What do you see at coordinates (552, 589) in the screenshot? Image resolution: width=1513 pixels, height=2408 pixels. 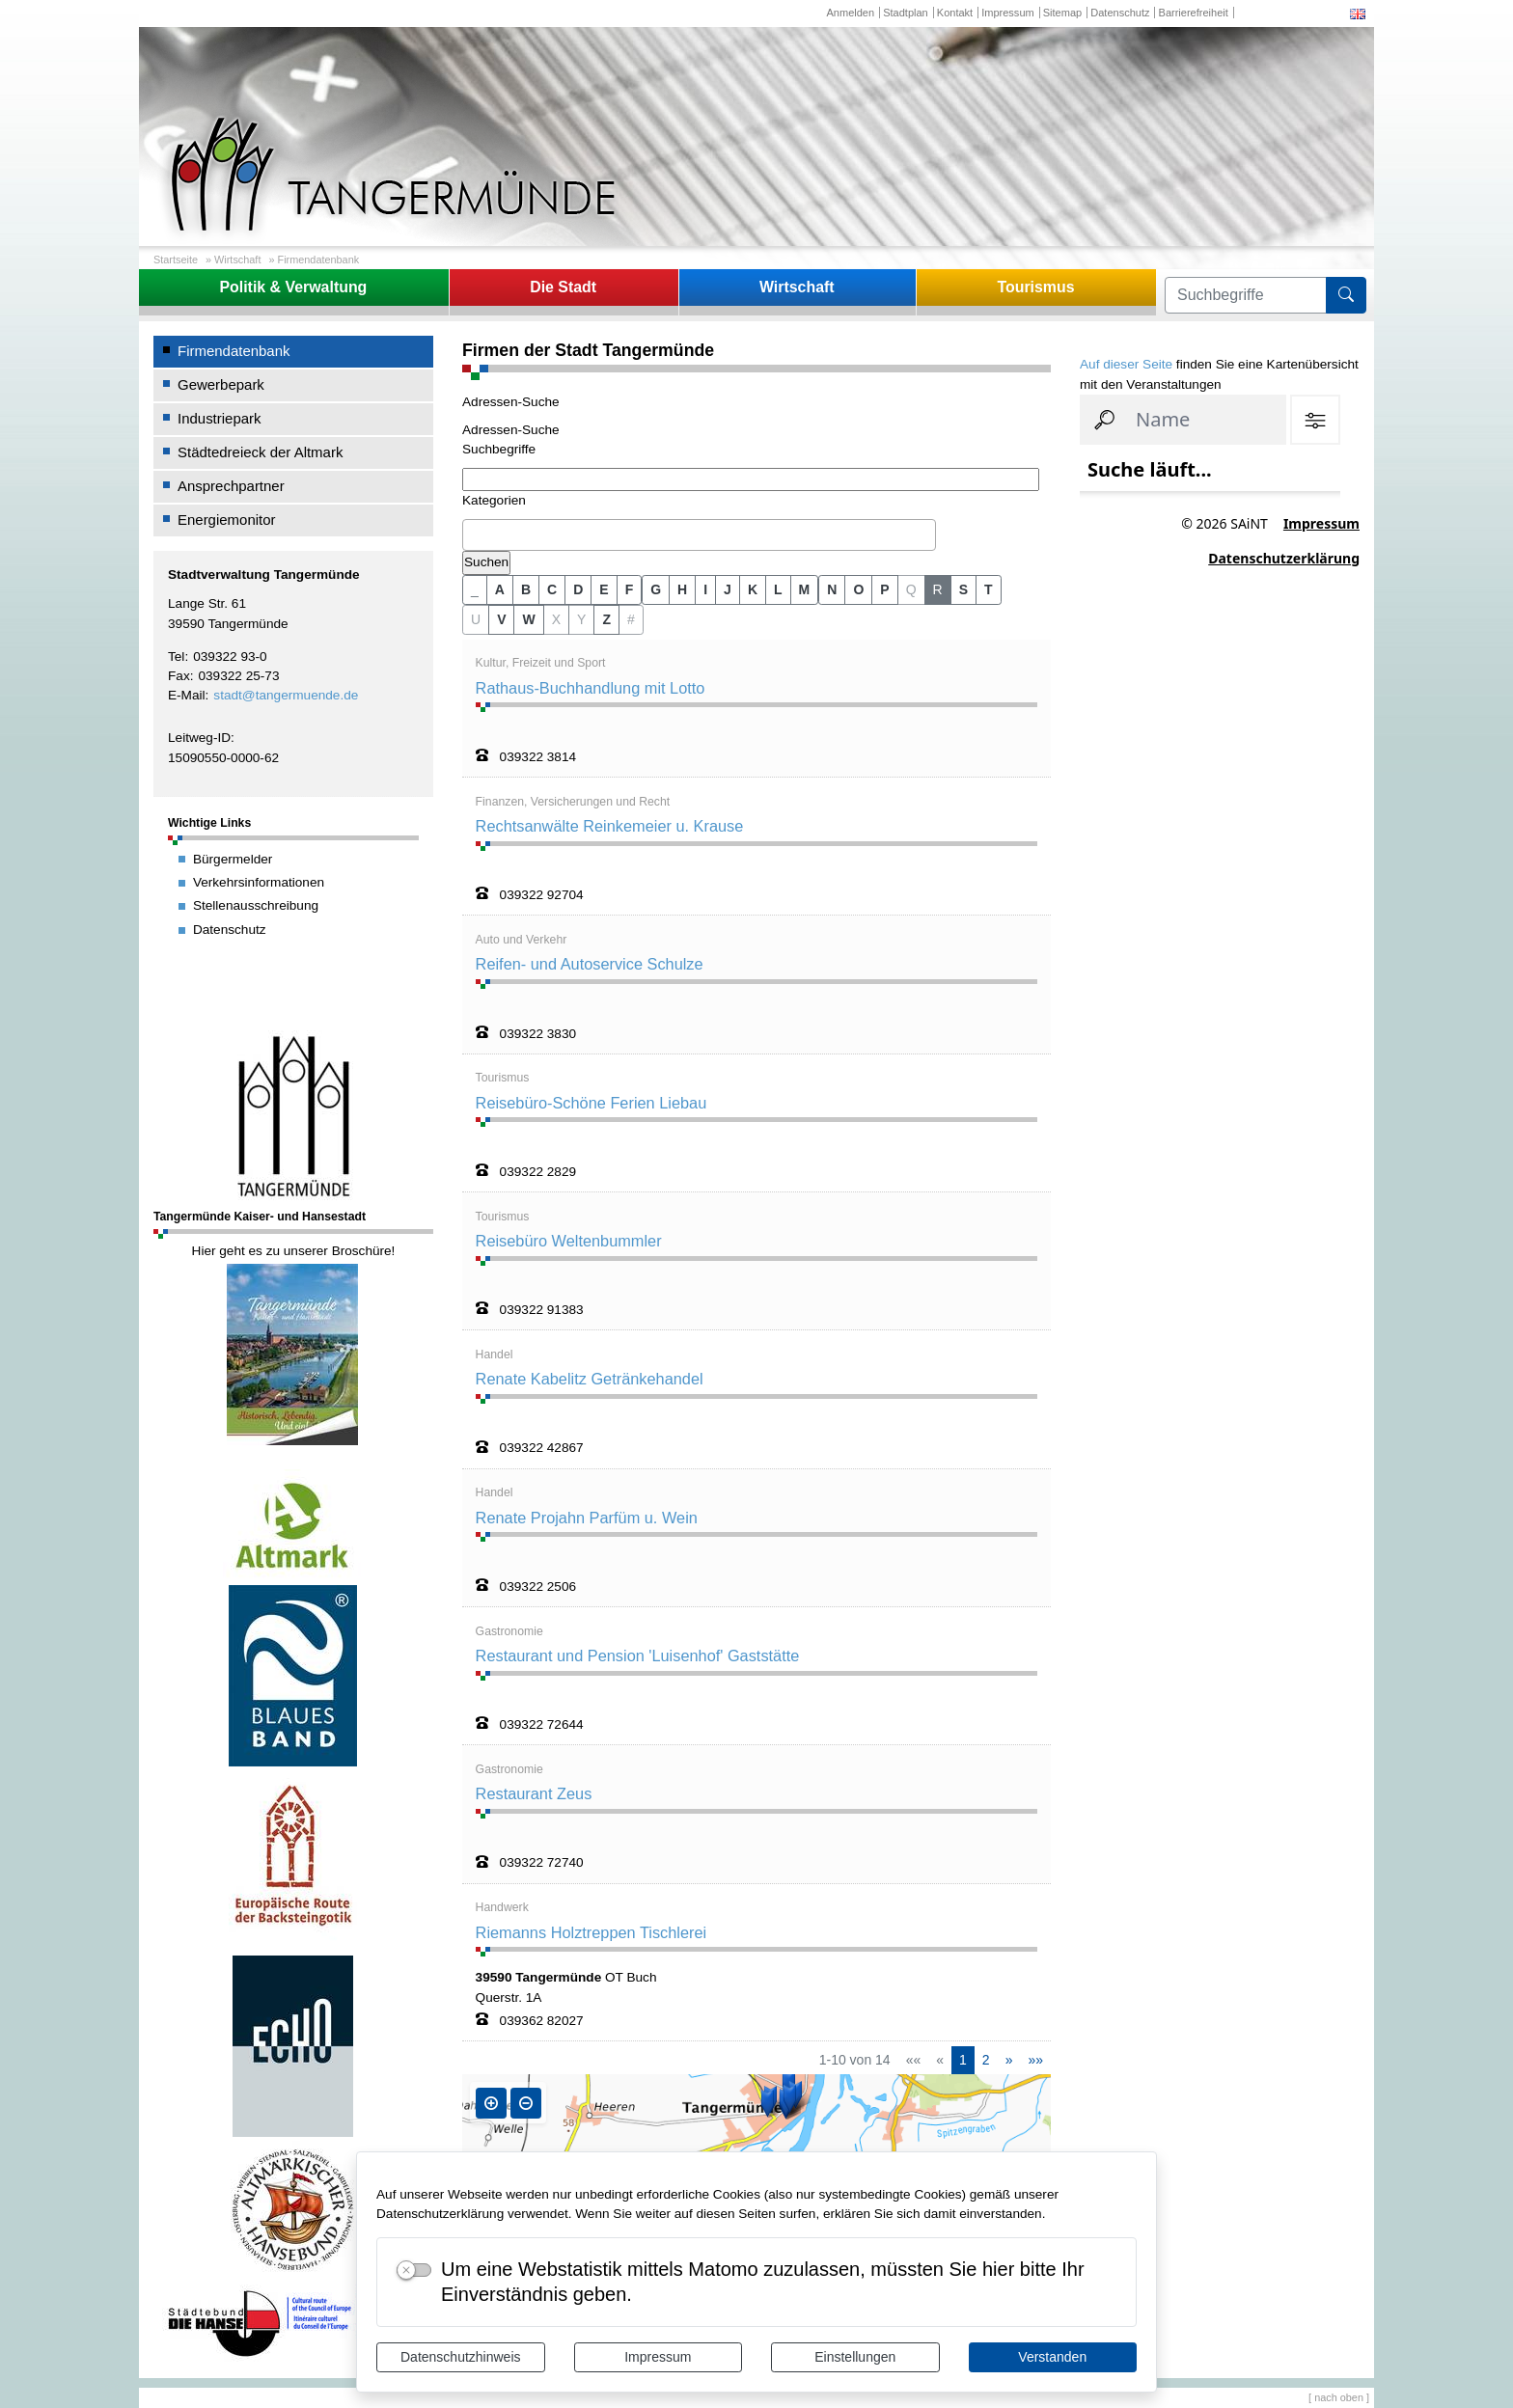 I see `C [button]` at bounding box center [552, 589].